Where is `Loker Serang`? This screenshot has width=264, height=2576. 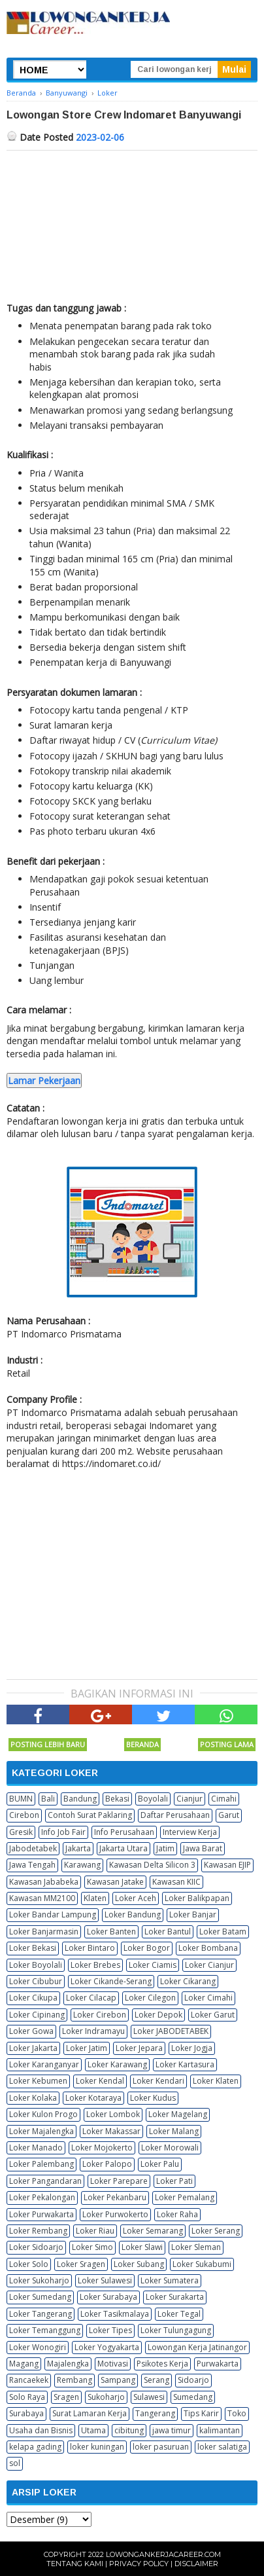
Loker Serang is located at coordinates (215, 2230).